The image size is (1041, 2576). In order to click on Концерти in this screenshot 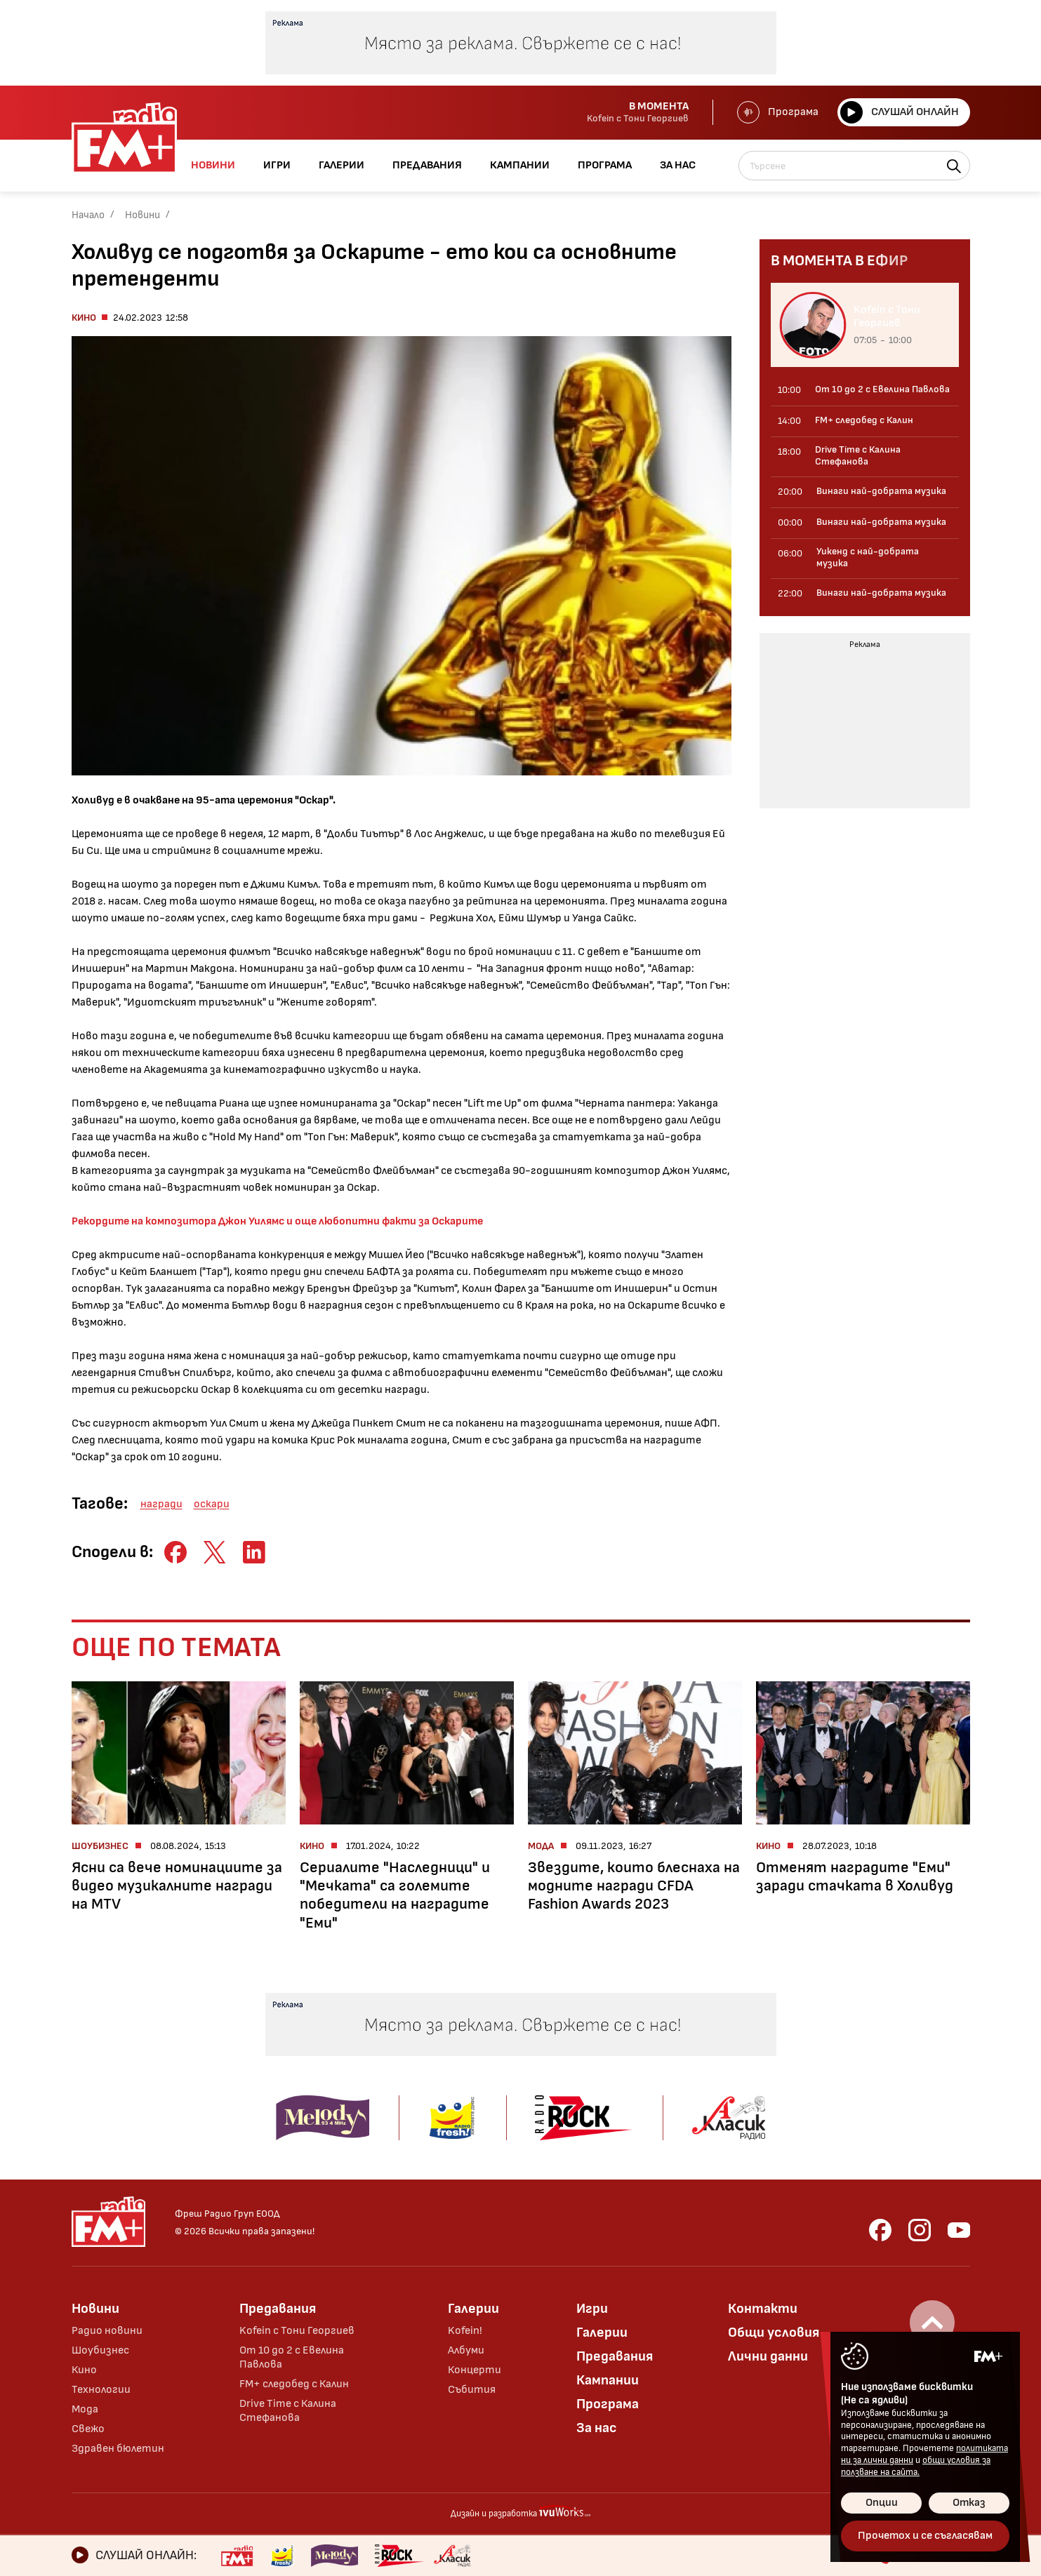, I will do `click(474, 2370)`.